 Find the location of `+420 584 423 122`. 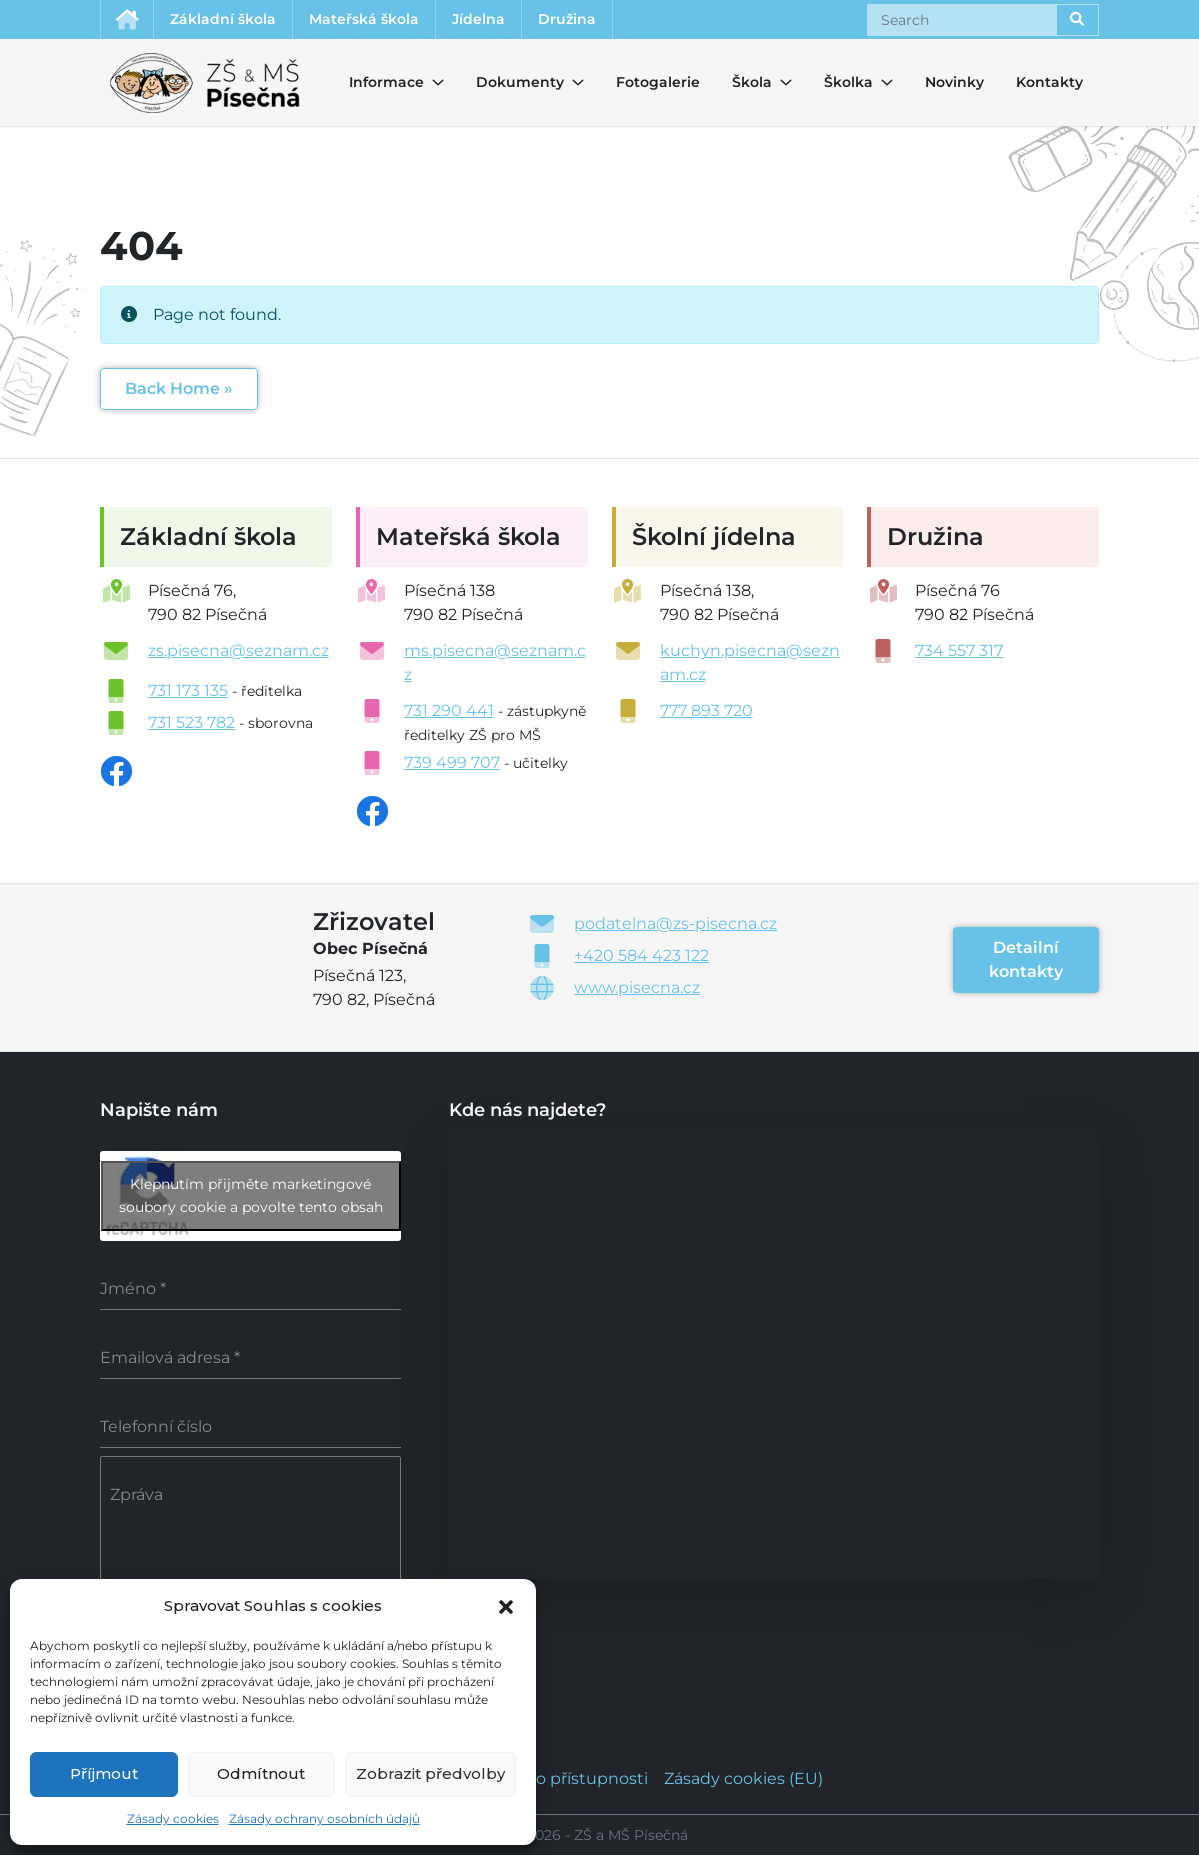

+420 584 423 122 is located at coordinates (641, 955).